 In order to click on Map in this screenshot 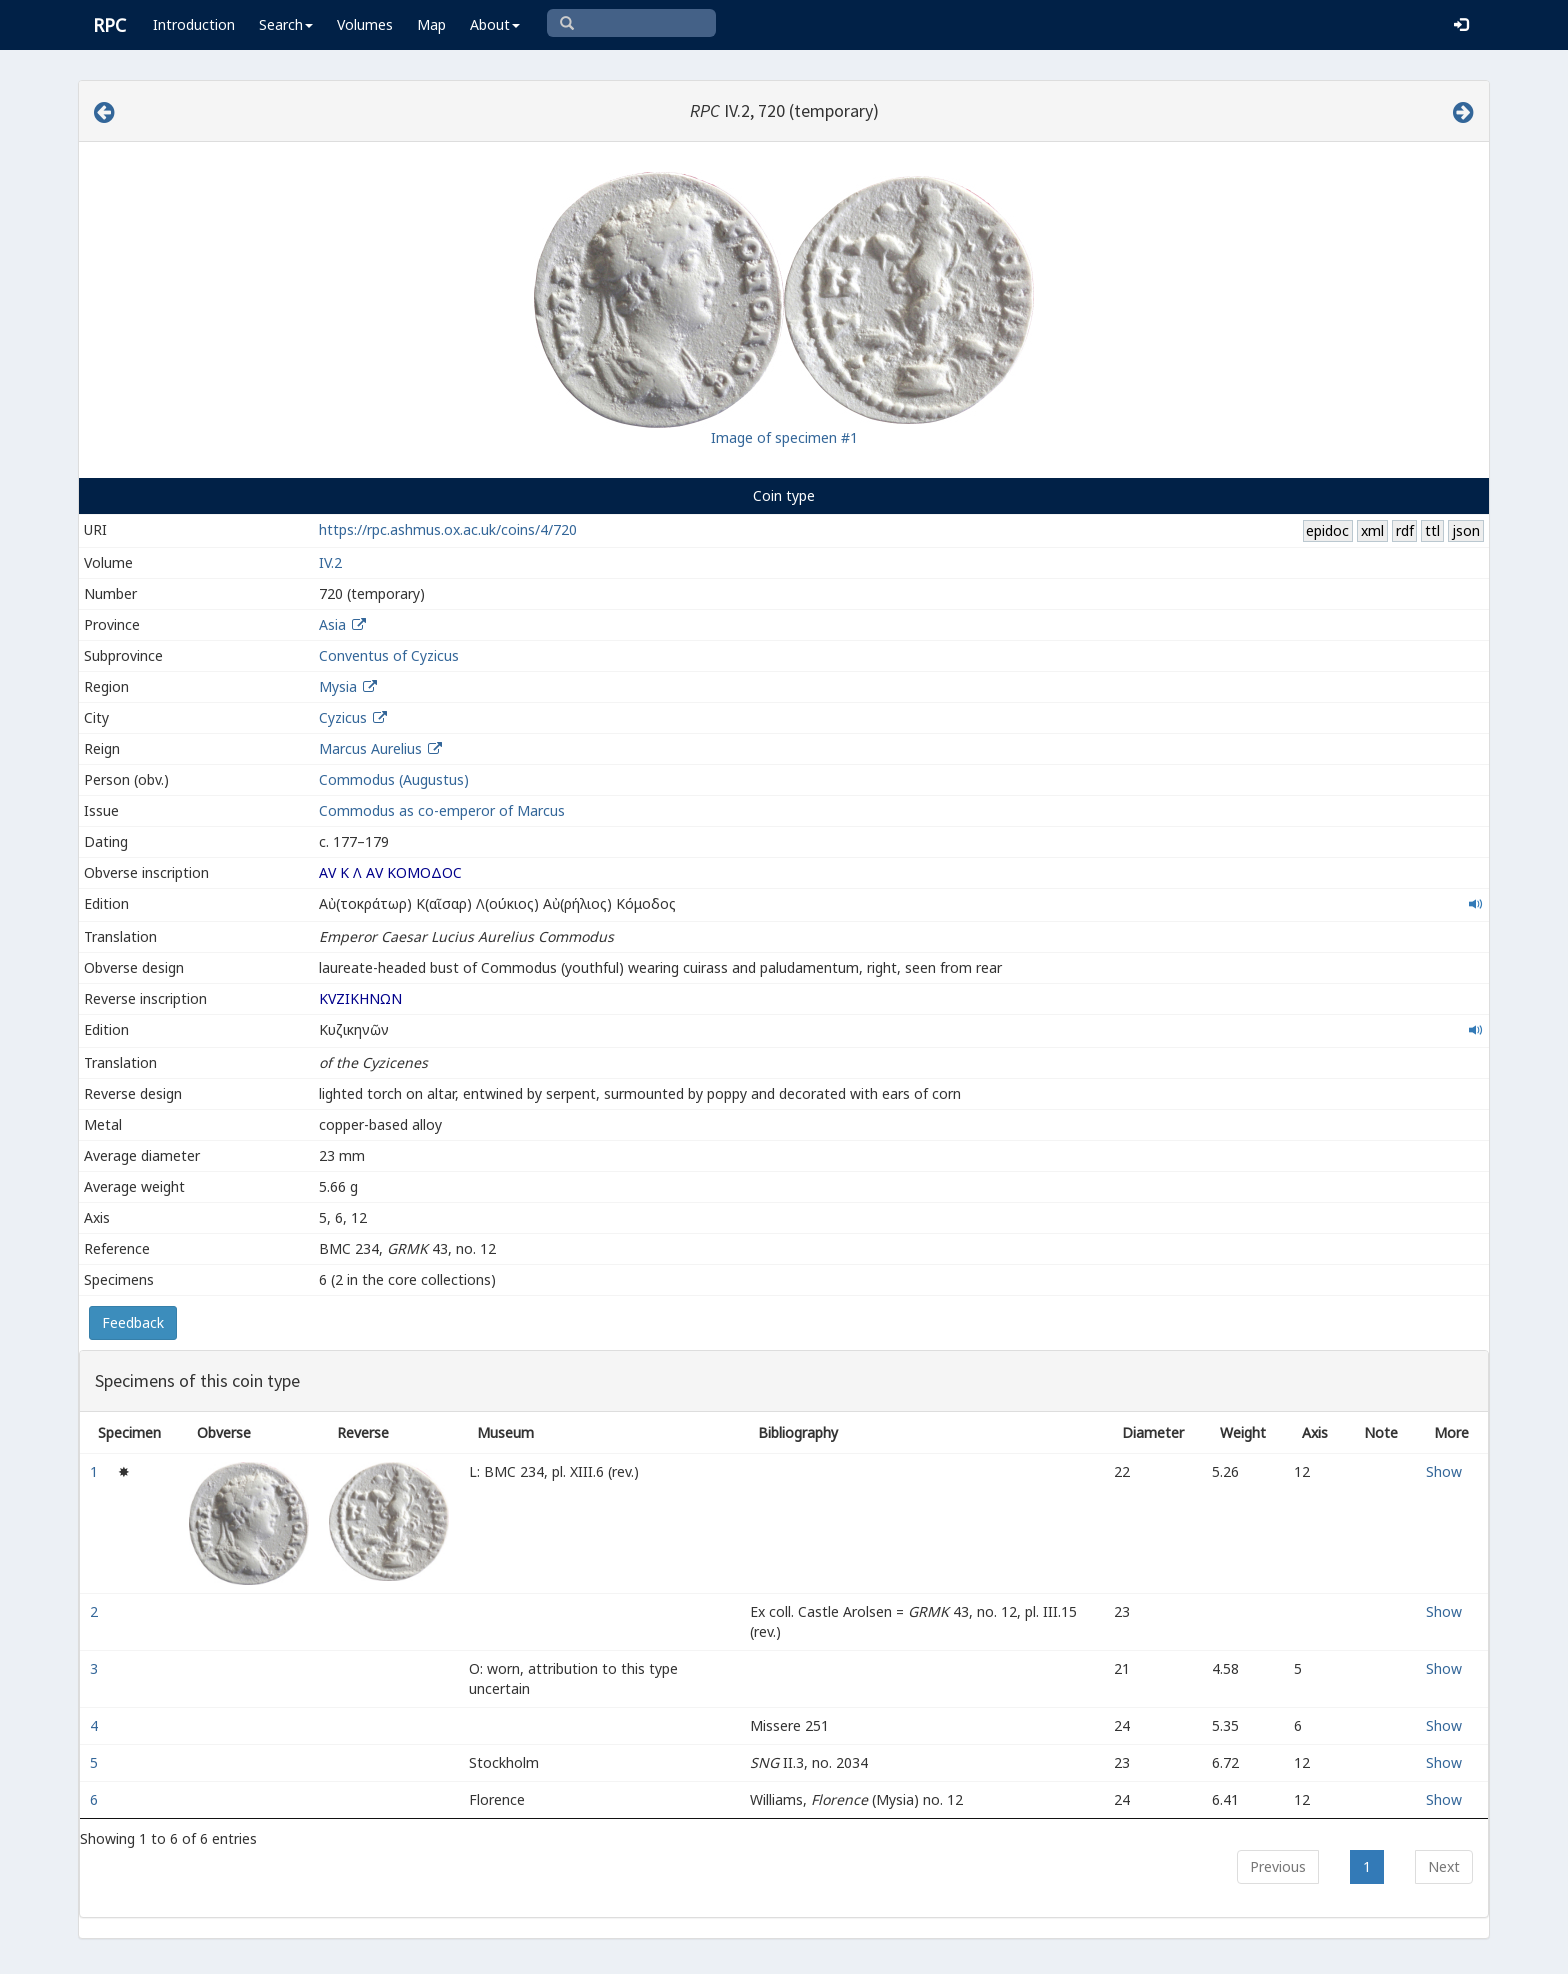, I will do `click(431, 24)`.